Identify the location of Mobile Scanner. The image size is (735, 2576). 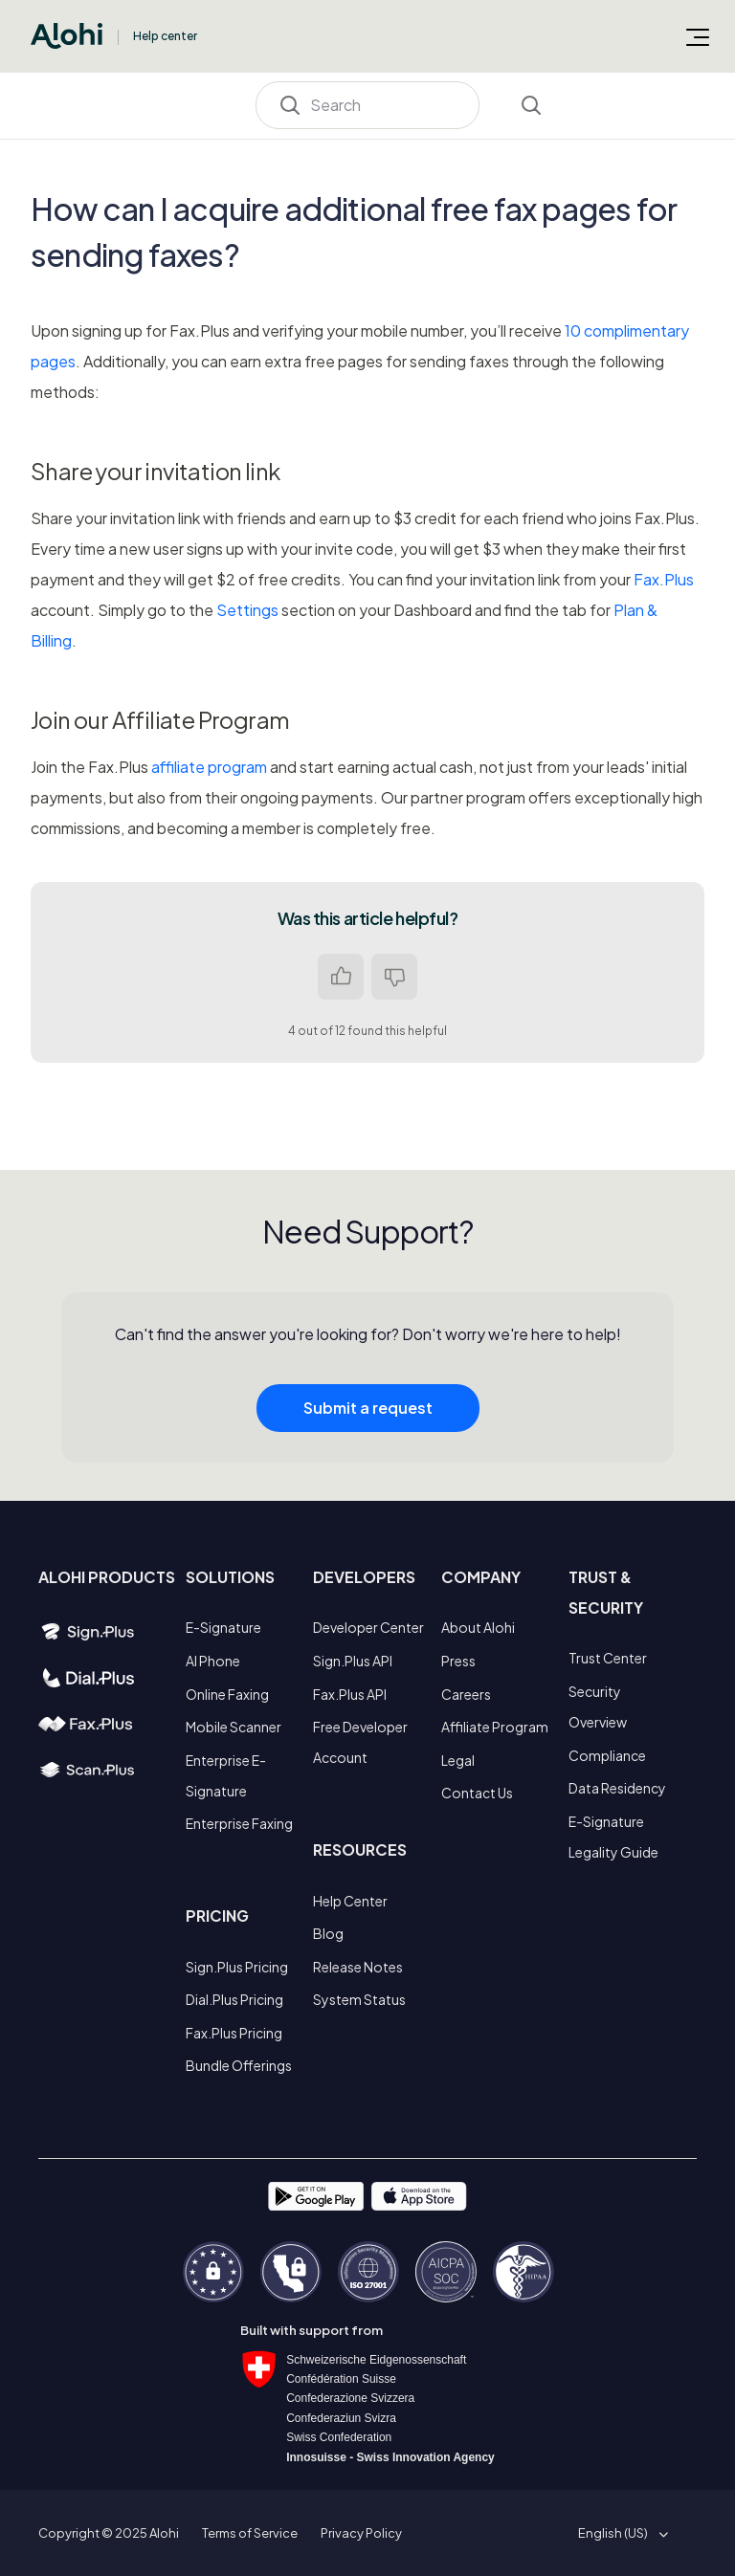
(233, 1726).